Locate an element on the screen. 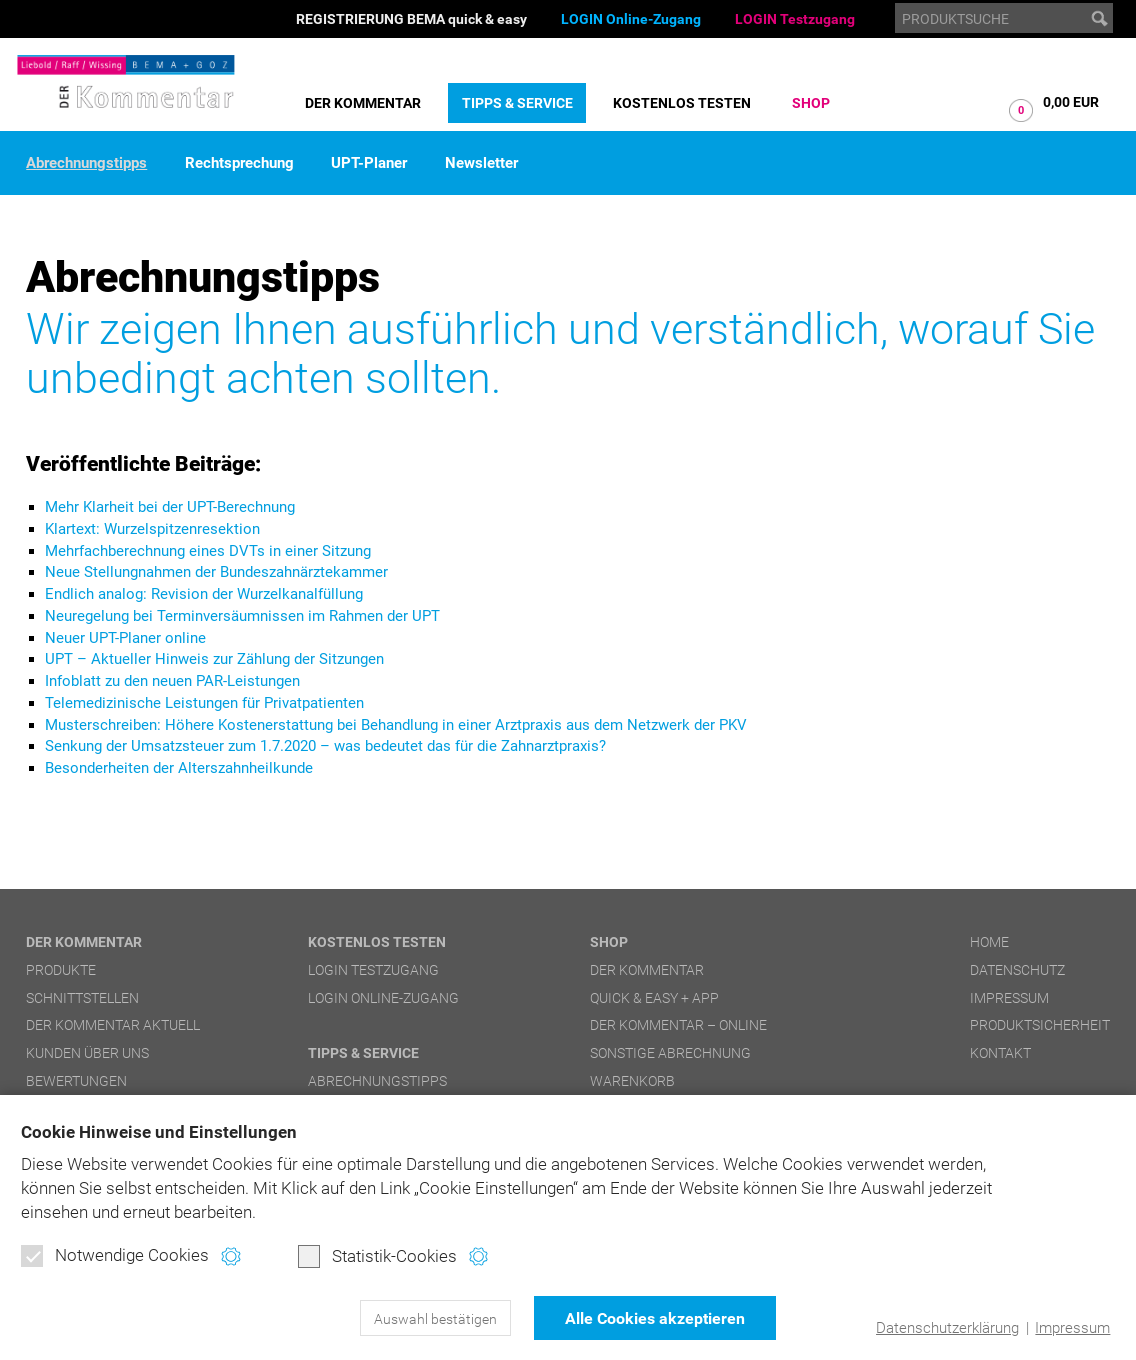 The height and width of the screenshot is (1360, 1136). Datenschutz is located at coordinates (1017, 970).